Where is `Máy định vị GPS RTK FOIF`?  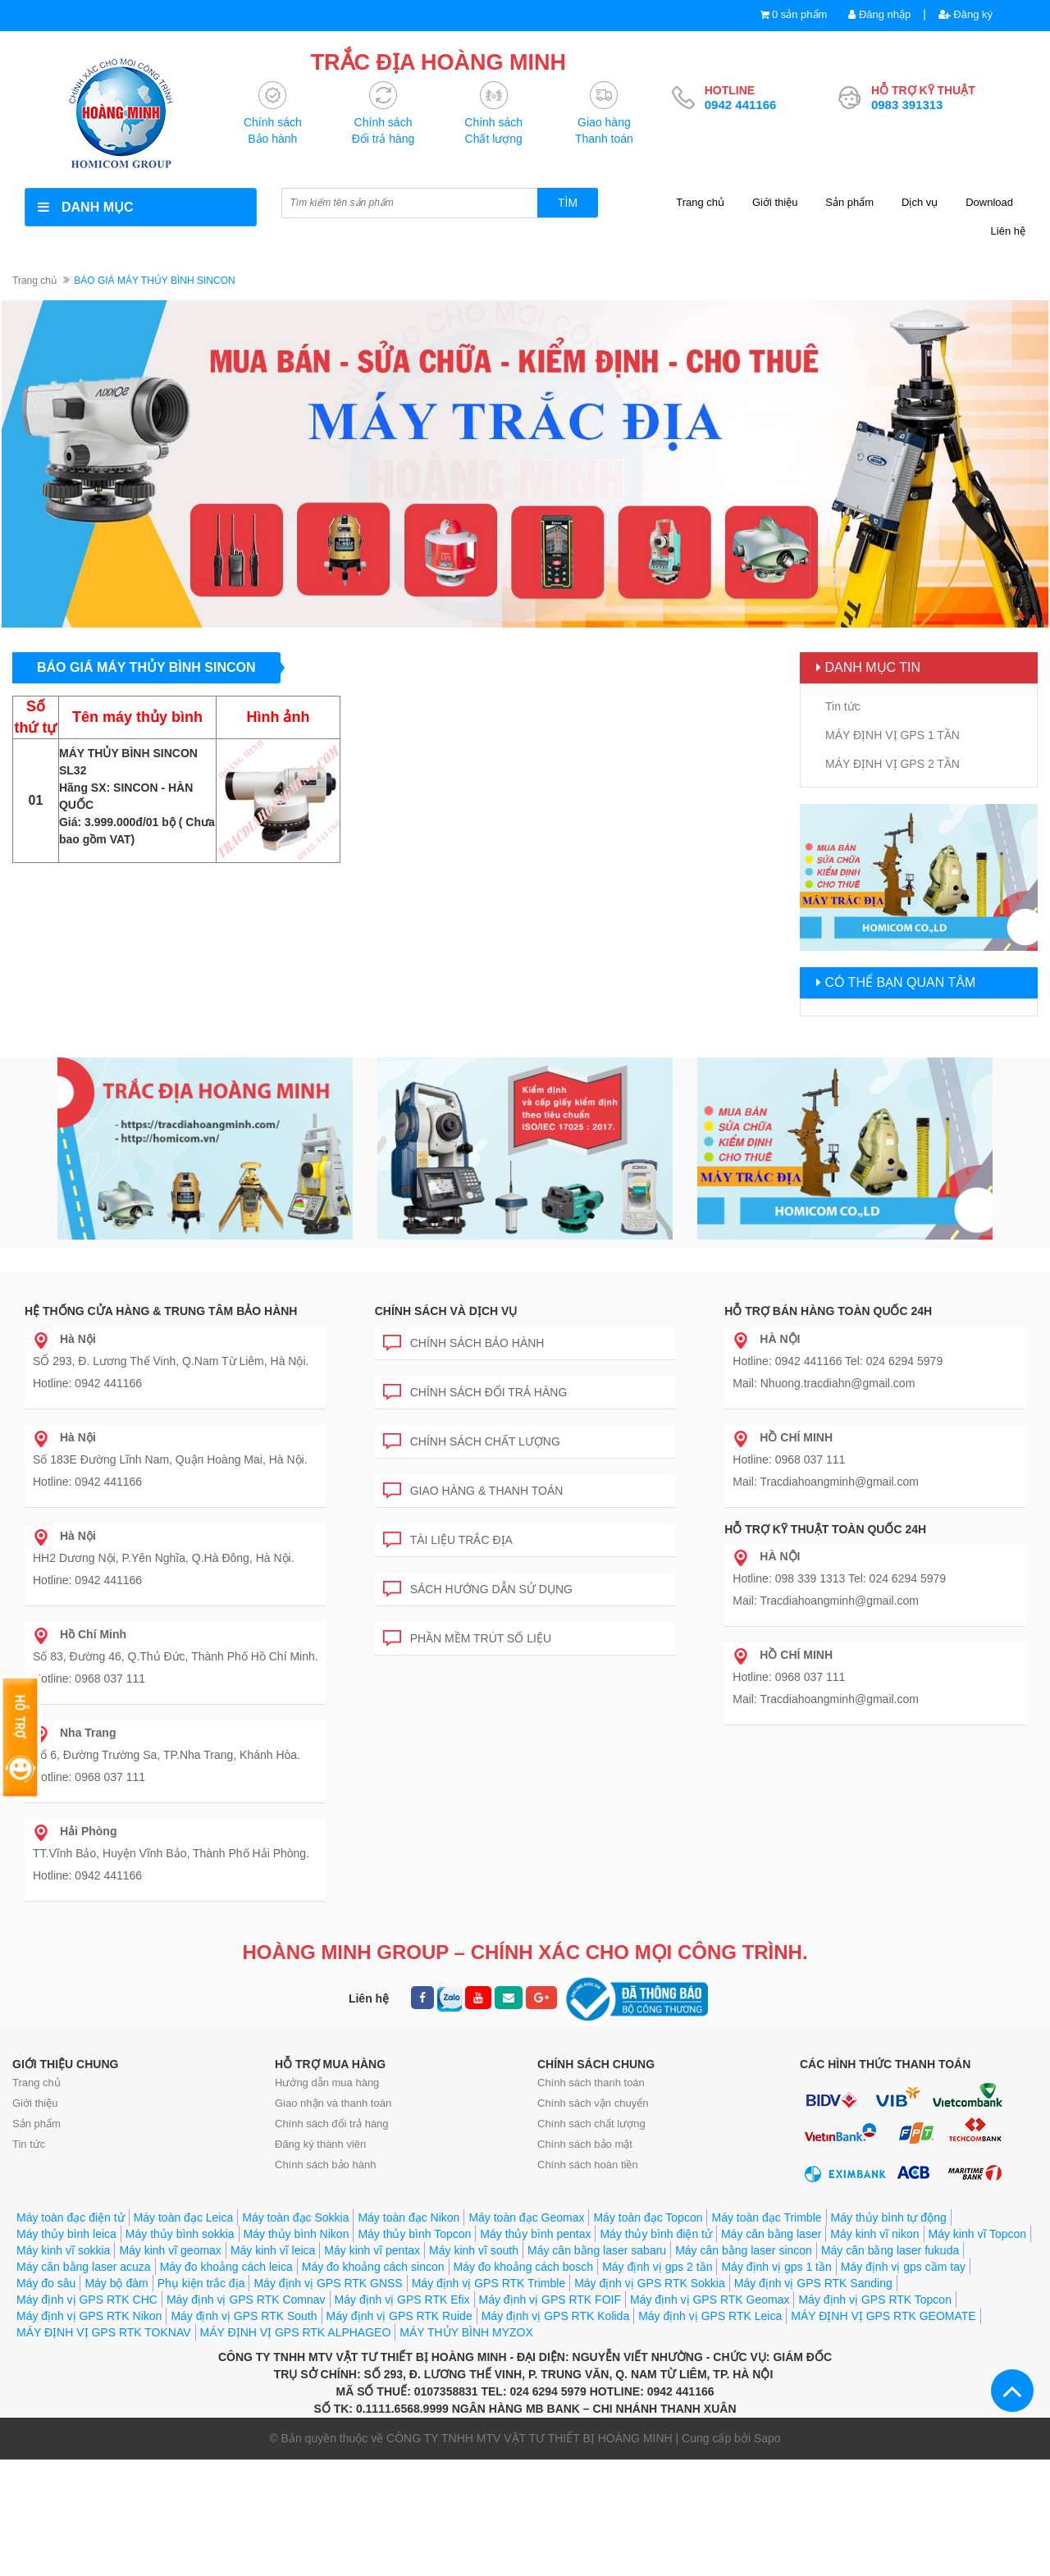
Máy định vị GPS RTK FOIF is located at coordinates (550, 2416).